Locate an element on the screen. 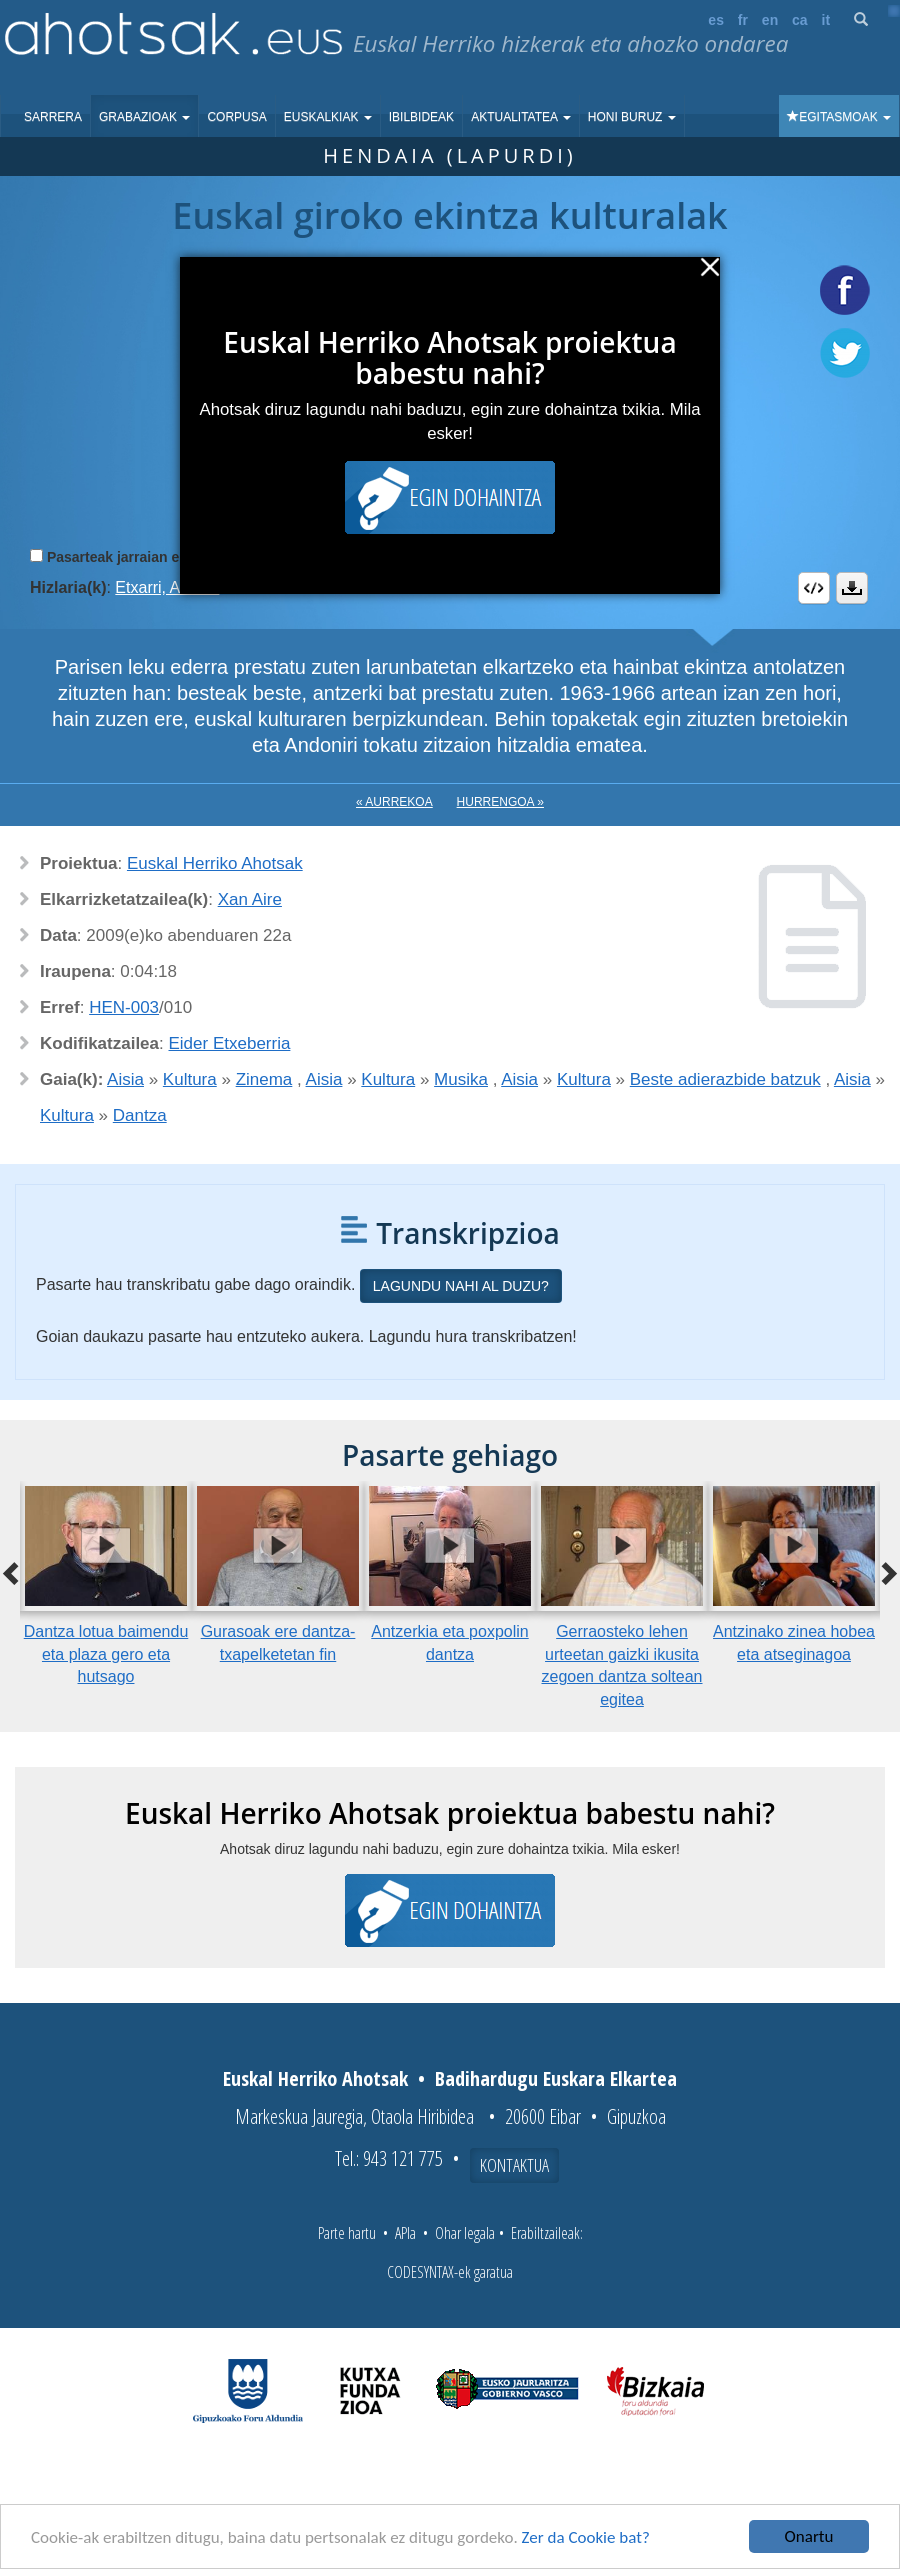  Zer da Cookie bat? is located at coordinates (586, 2537).